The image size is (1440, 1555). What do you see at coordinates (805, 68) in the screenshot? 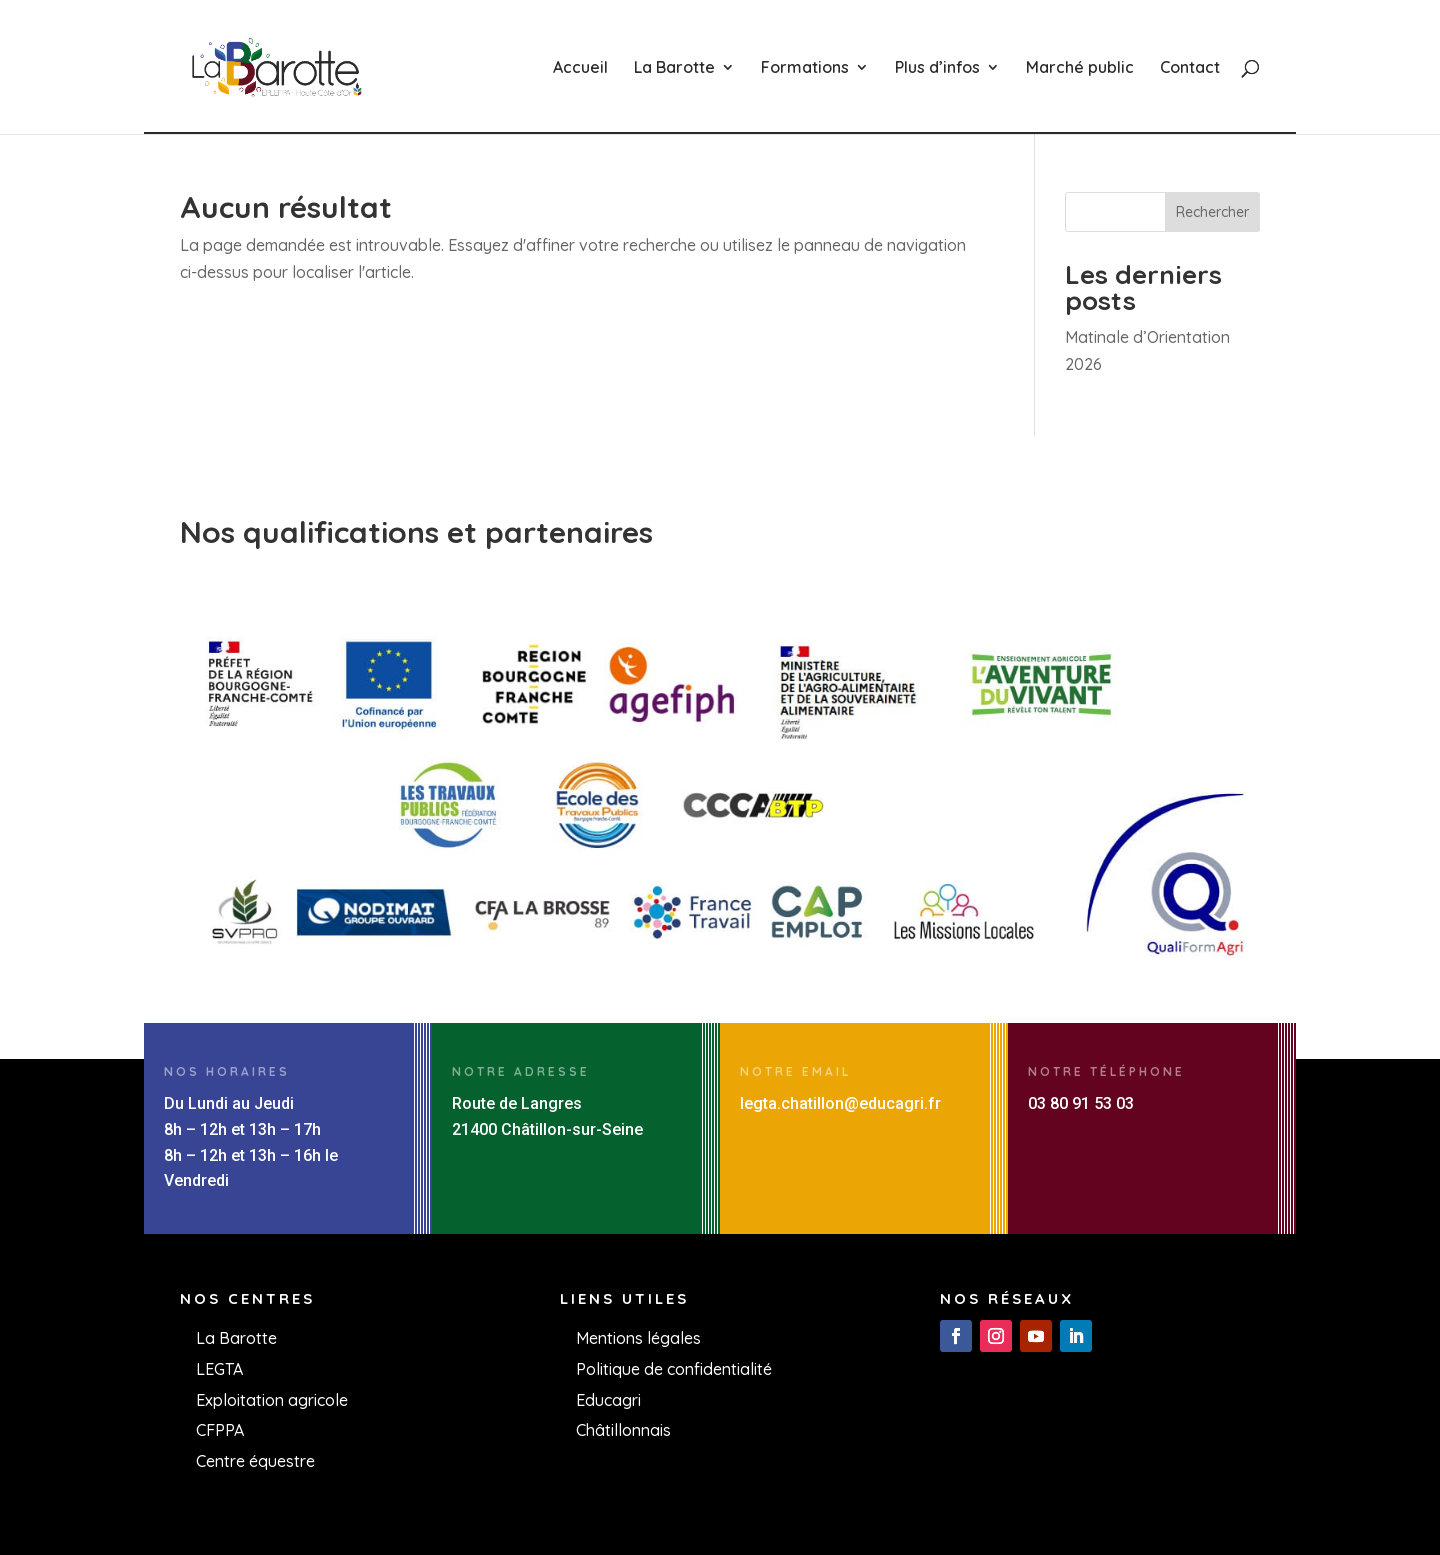
I see `Formations` at bounding box center [805, 68].